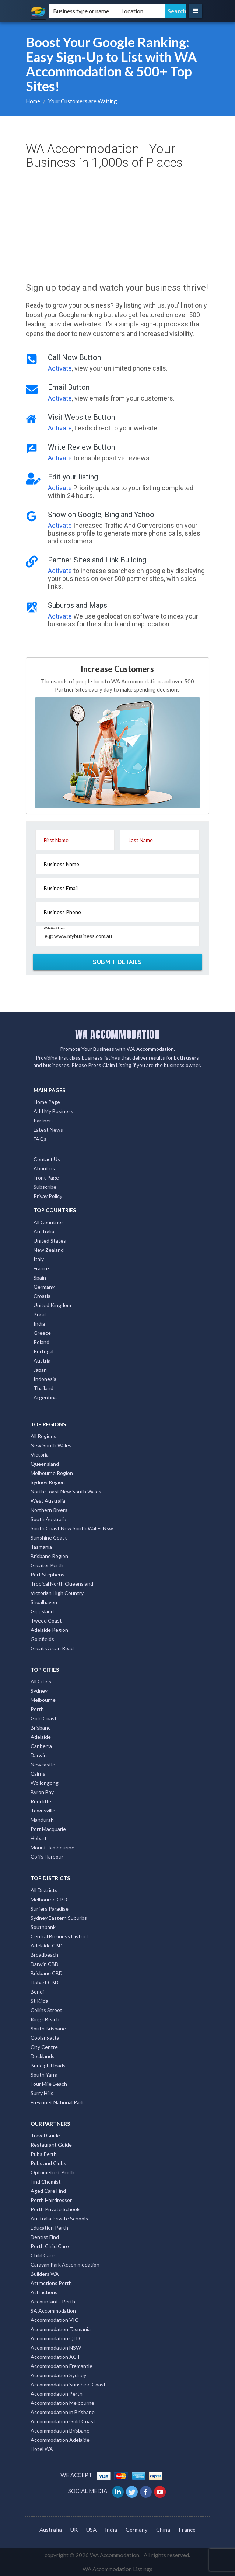 The height and width of the screenshot is (2576, 235). Describe the element at coordinates (43, 1700) in the screenshot. I see `Melbourne` at that location.